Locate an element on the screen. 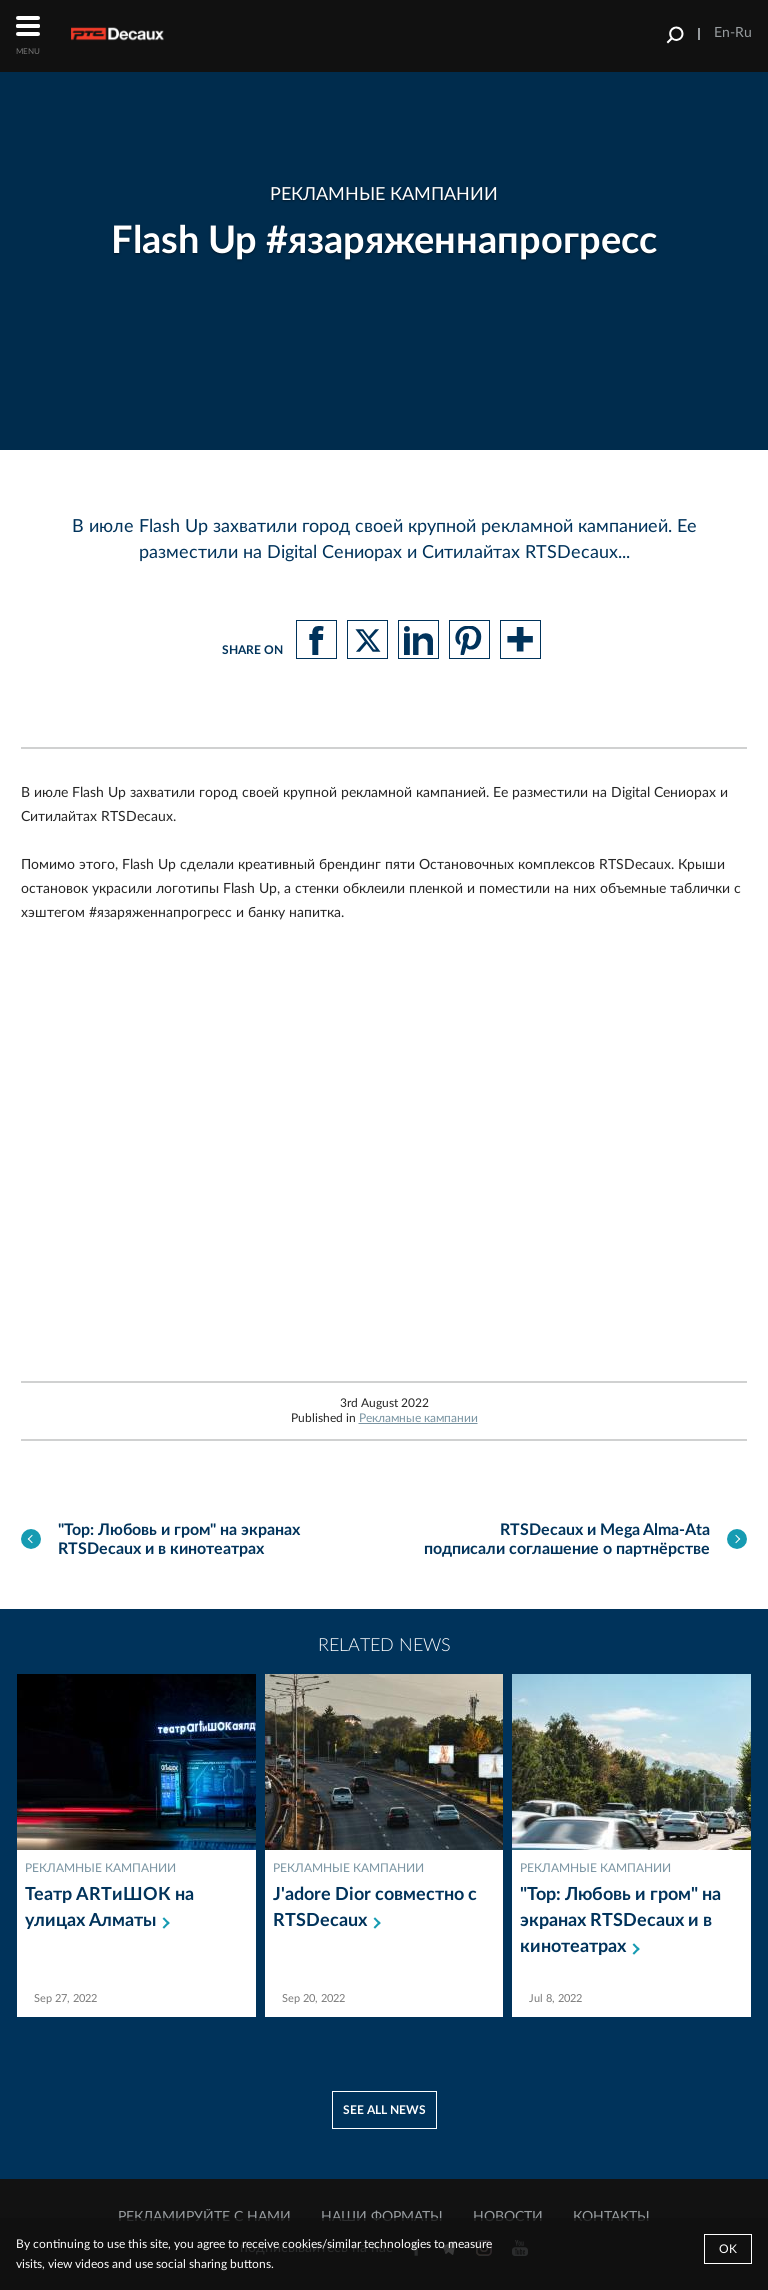  Ru is located at coordinates (743, 33).